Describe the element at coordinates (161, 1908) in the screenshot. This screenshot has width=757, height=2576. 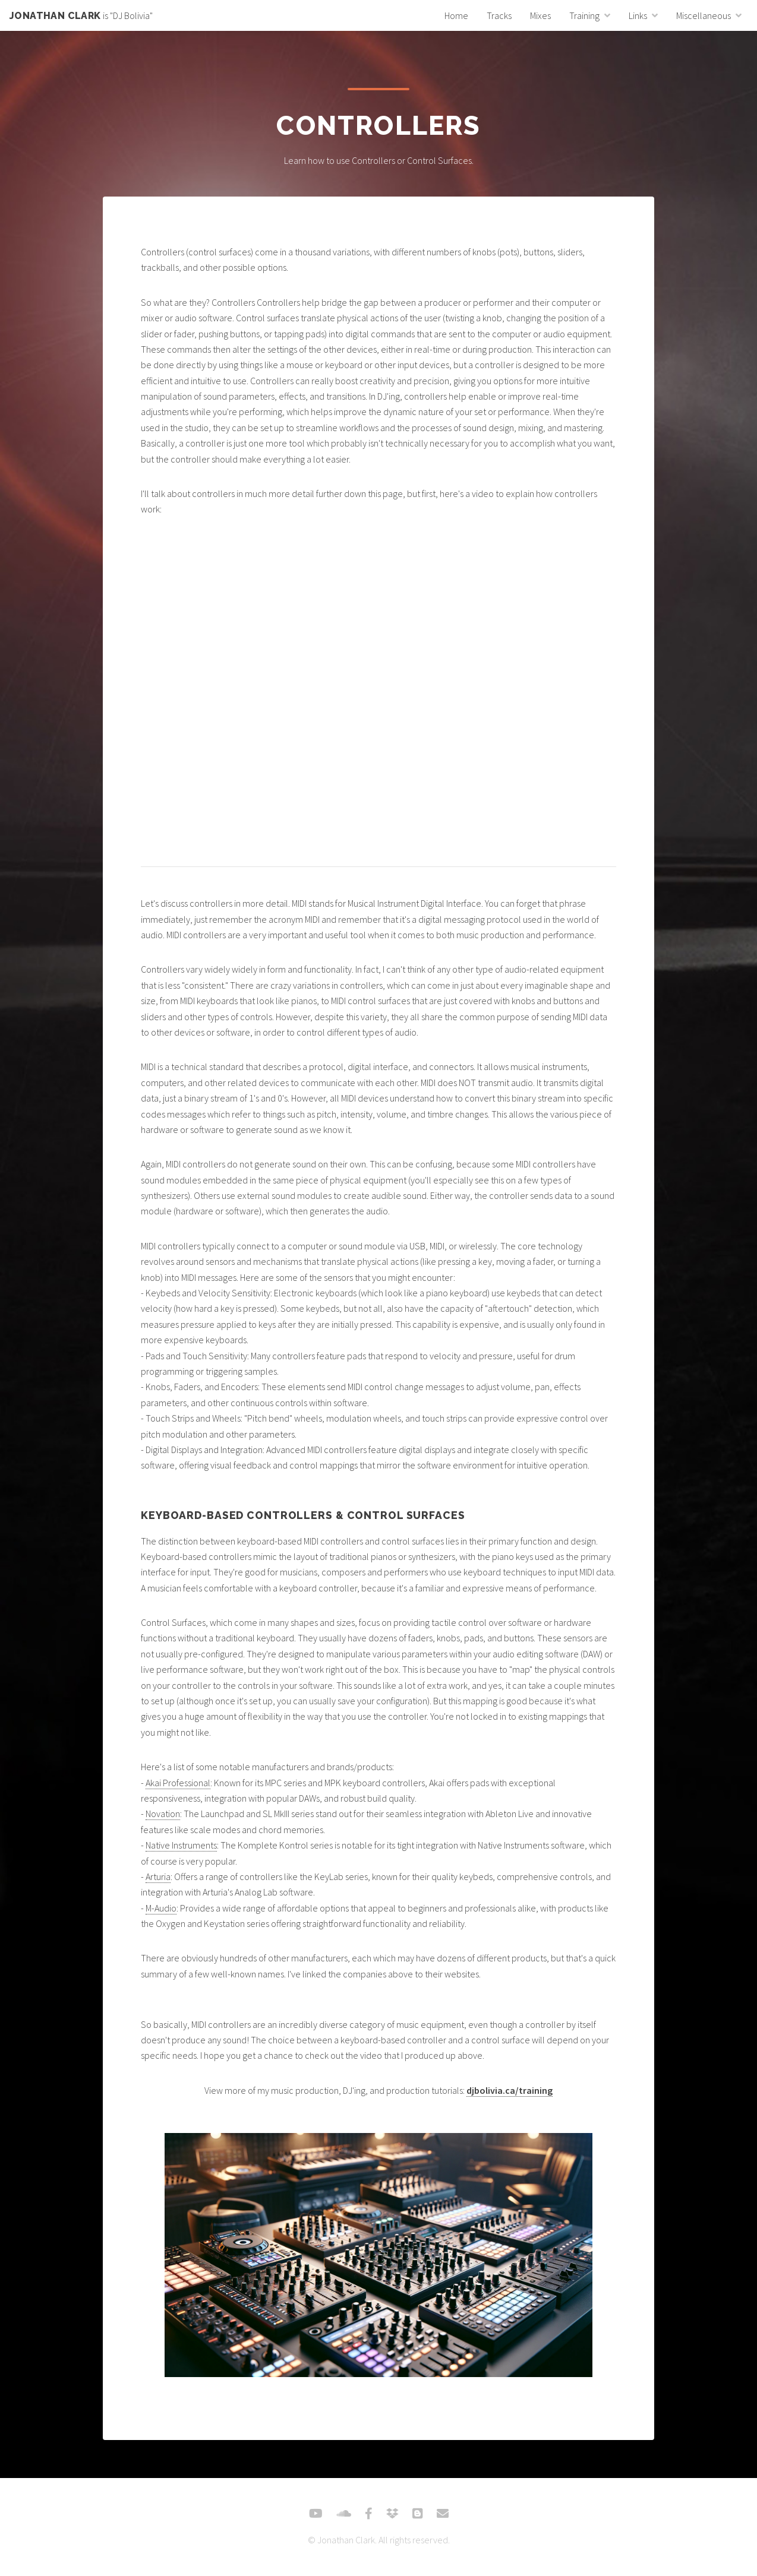
I see `M-Audio` at that location.